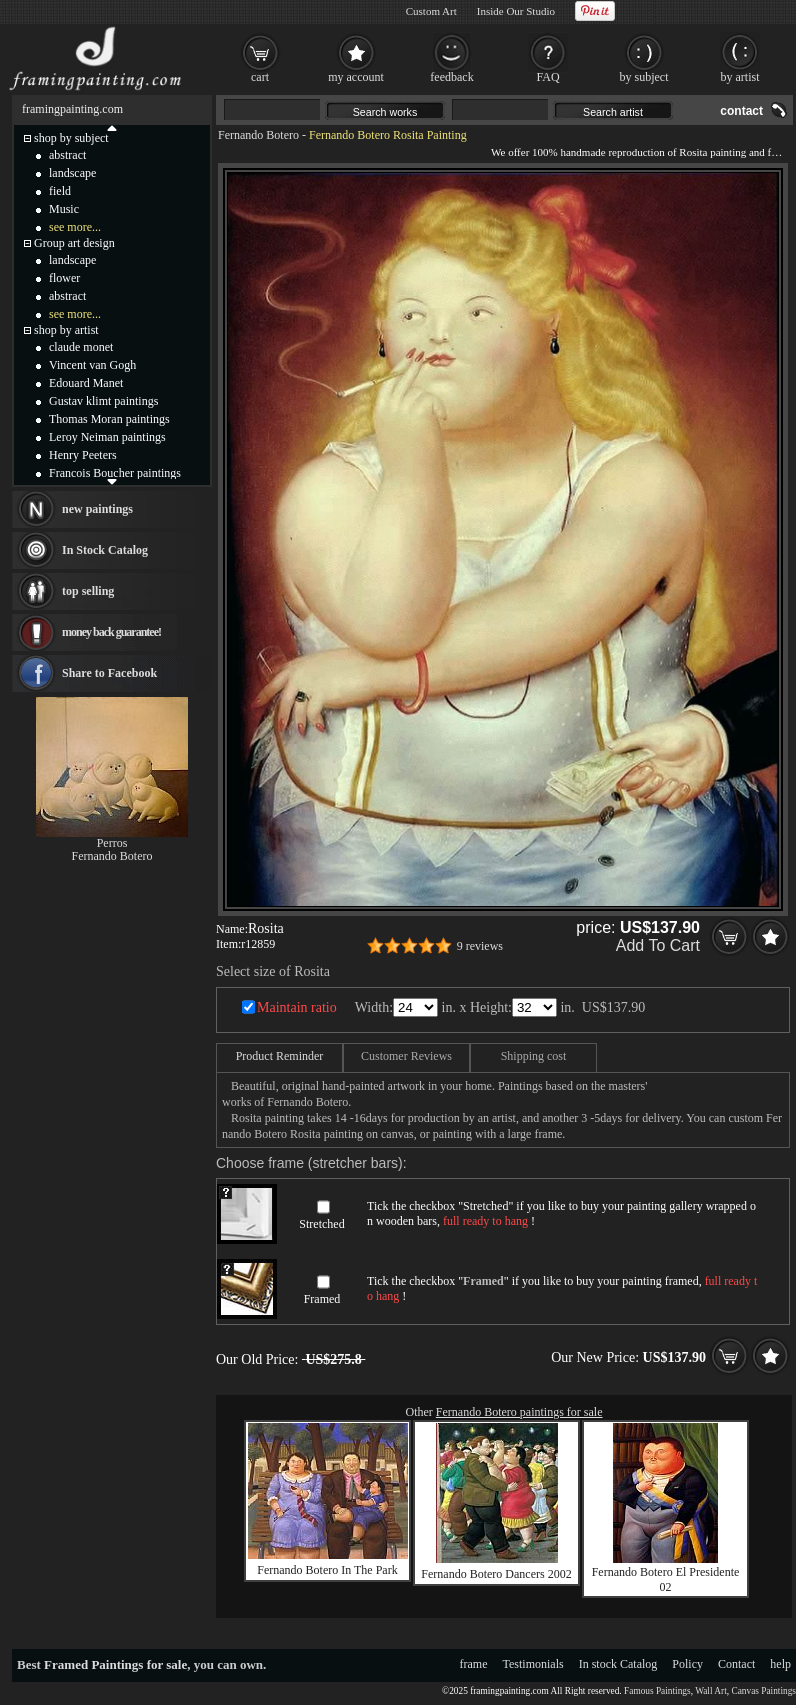 This screenshot has width=796, height=1705. I want to click on Policy, so click(687, 1664).